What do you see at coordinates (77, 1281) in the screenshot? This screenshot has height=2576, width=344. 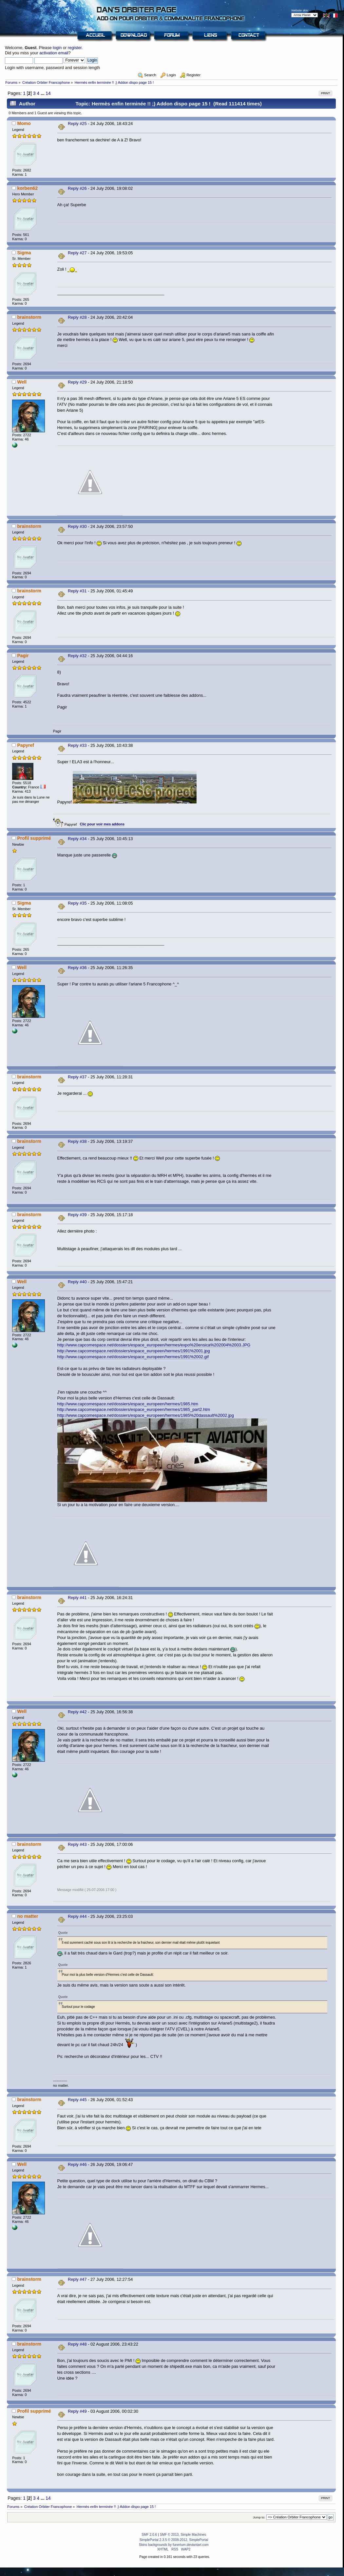 I see `Reply #40` at bounding box center [77, 1281].